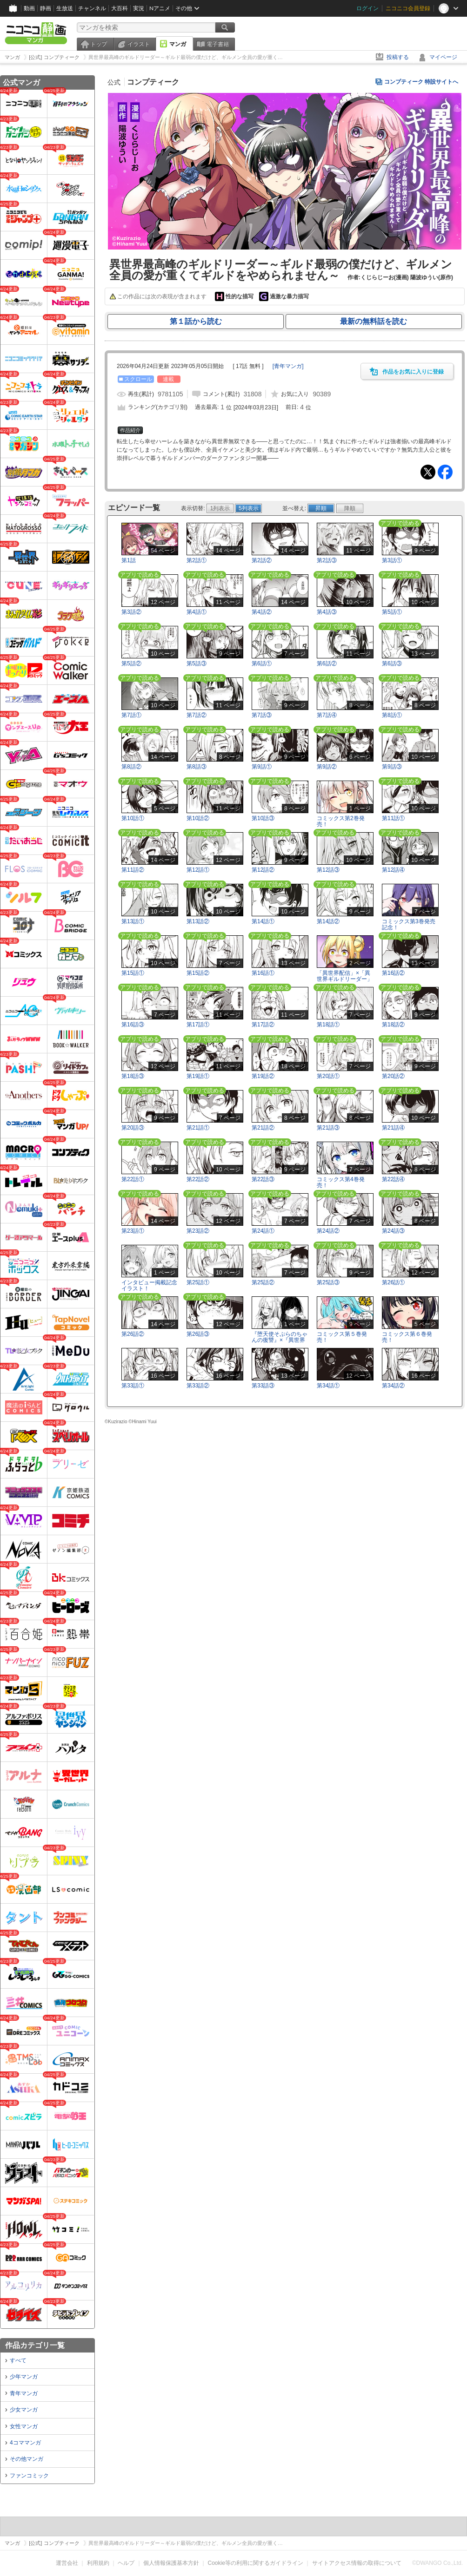 The height and width of the screenshot is (2576, 467). I want to click on コミックス第4巻発売！, so click(341, 1182).